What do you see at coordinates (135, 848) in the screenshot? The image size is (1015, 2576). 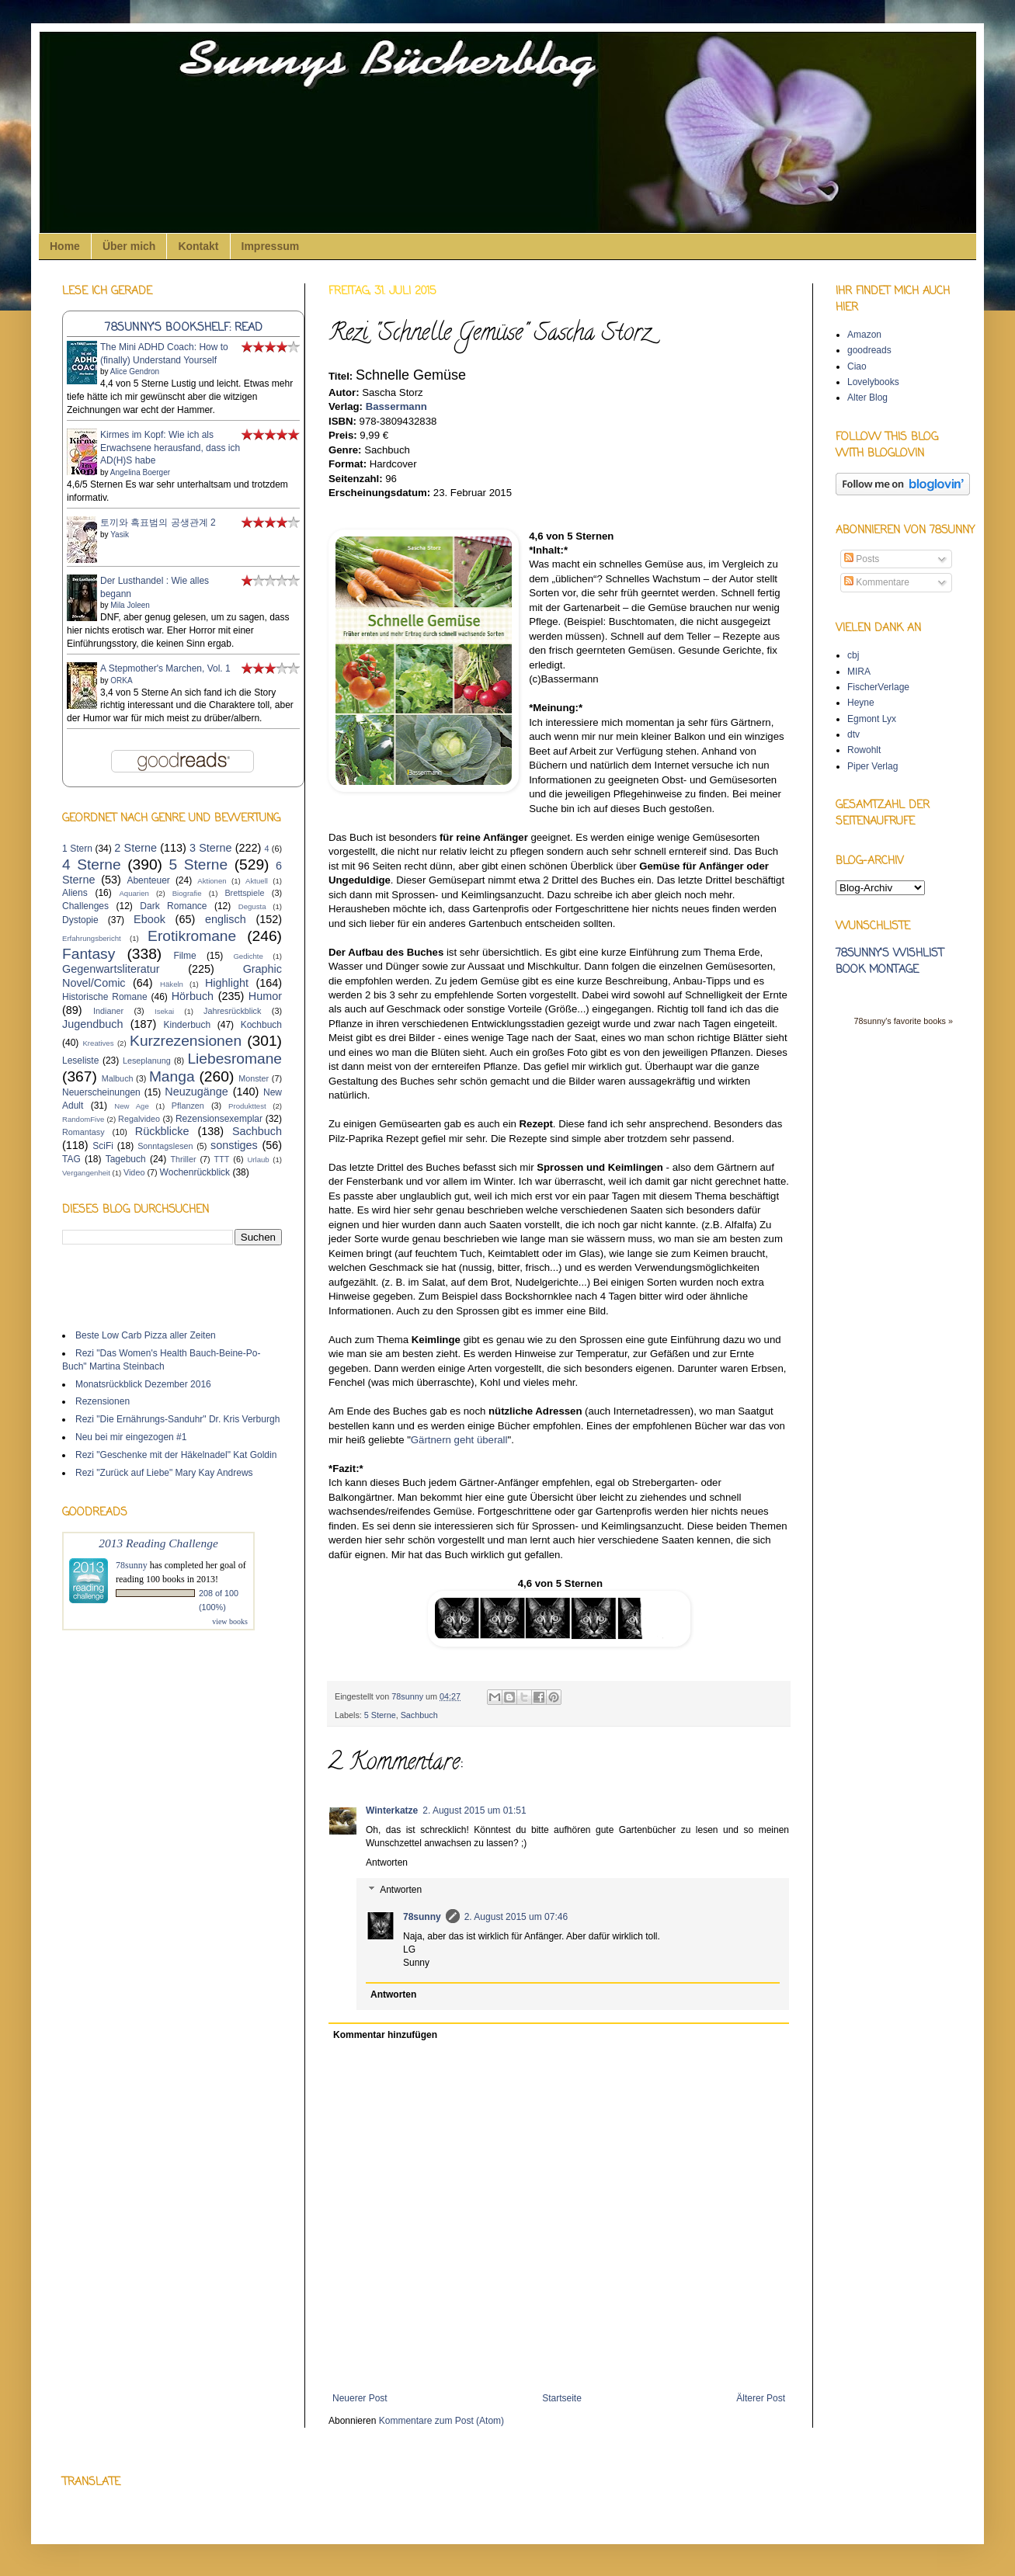 I see `2 Sterne` at bounding box center [135, 848].